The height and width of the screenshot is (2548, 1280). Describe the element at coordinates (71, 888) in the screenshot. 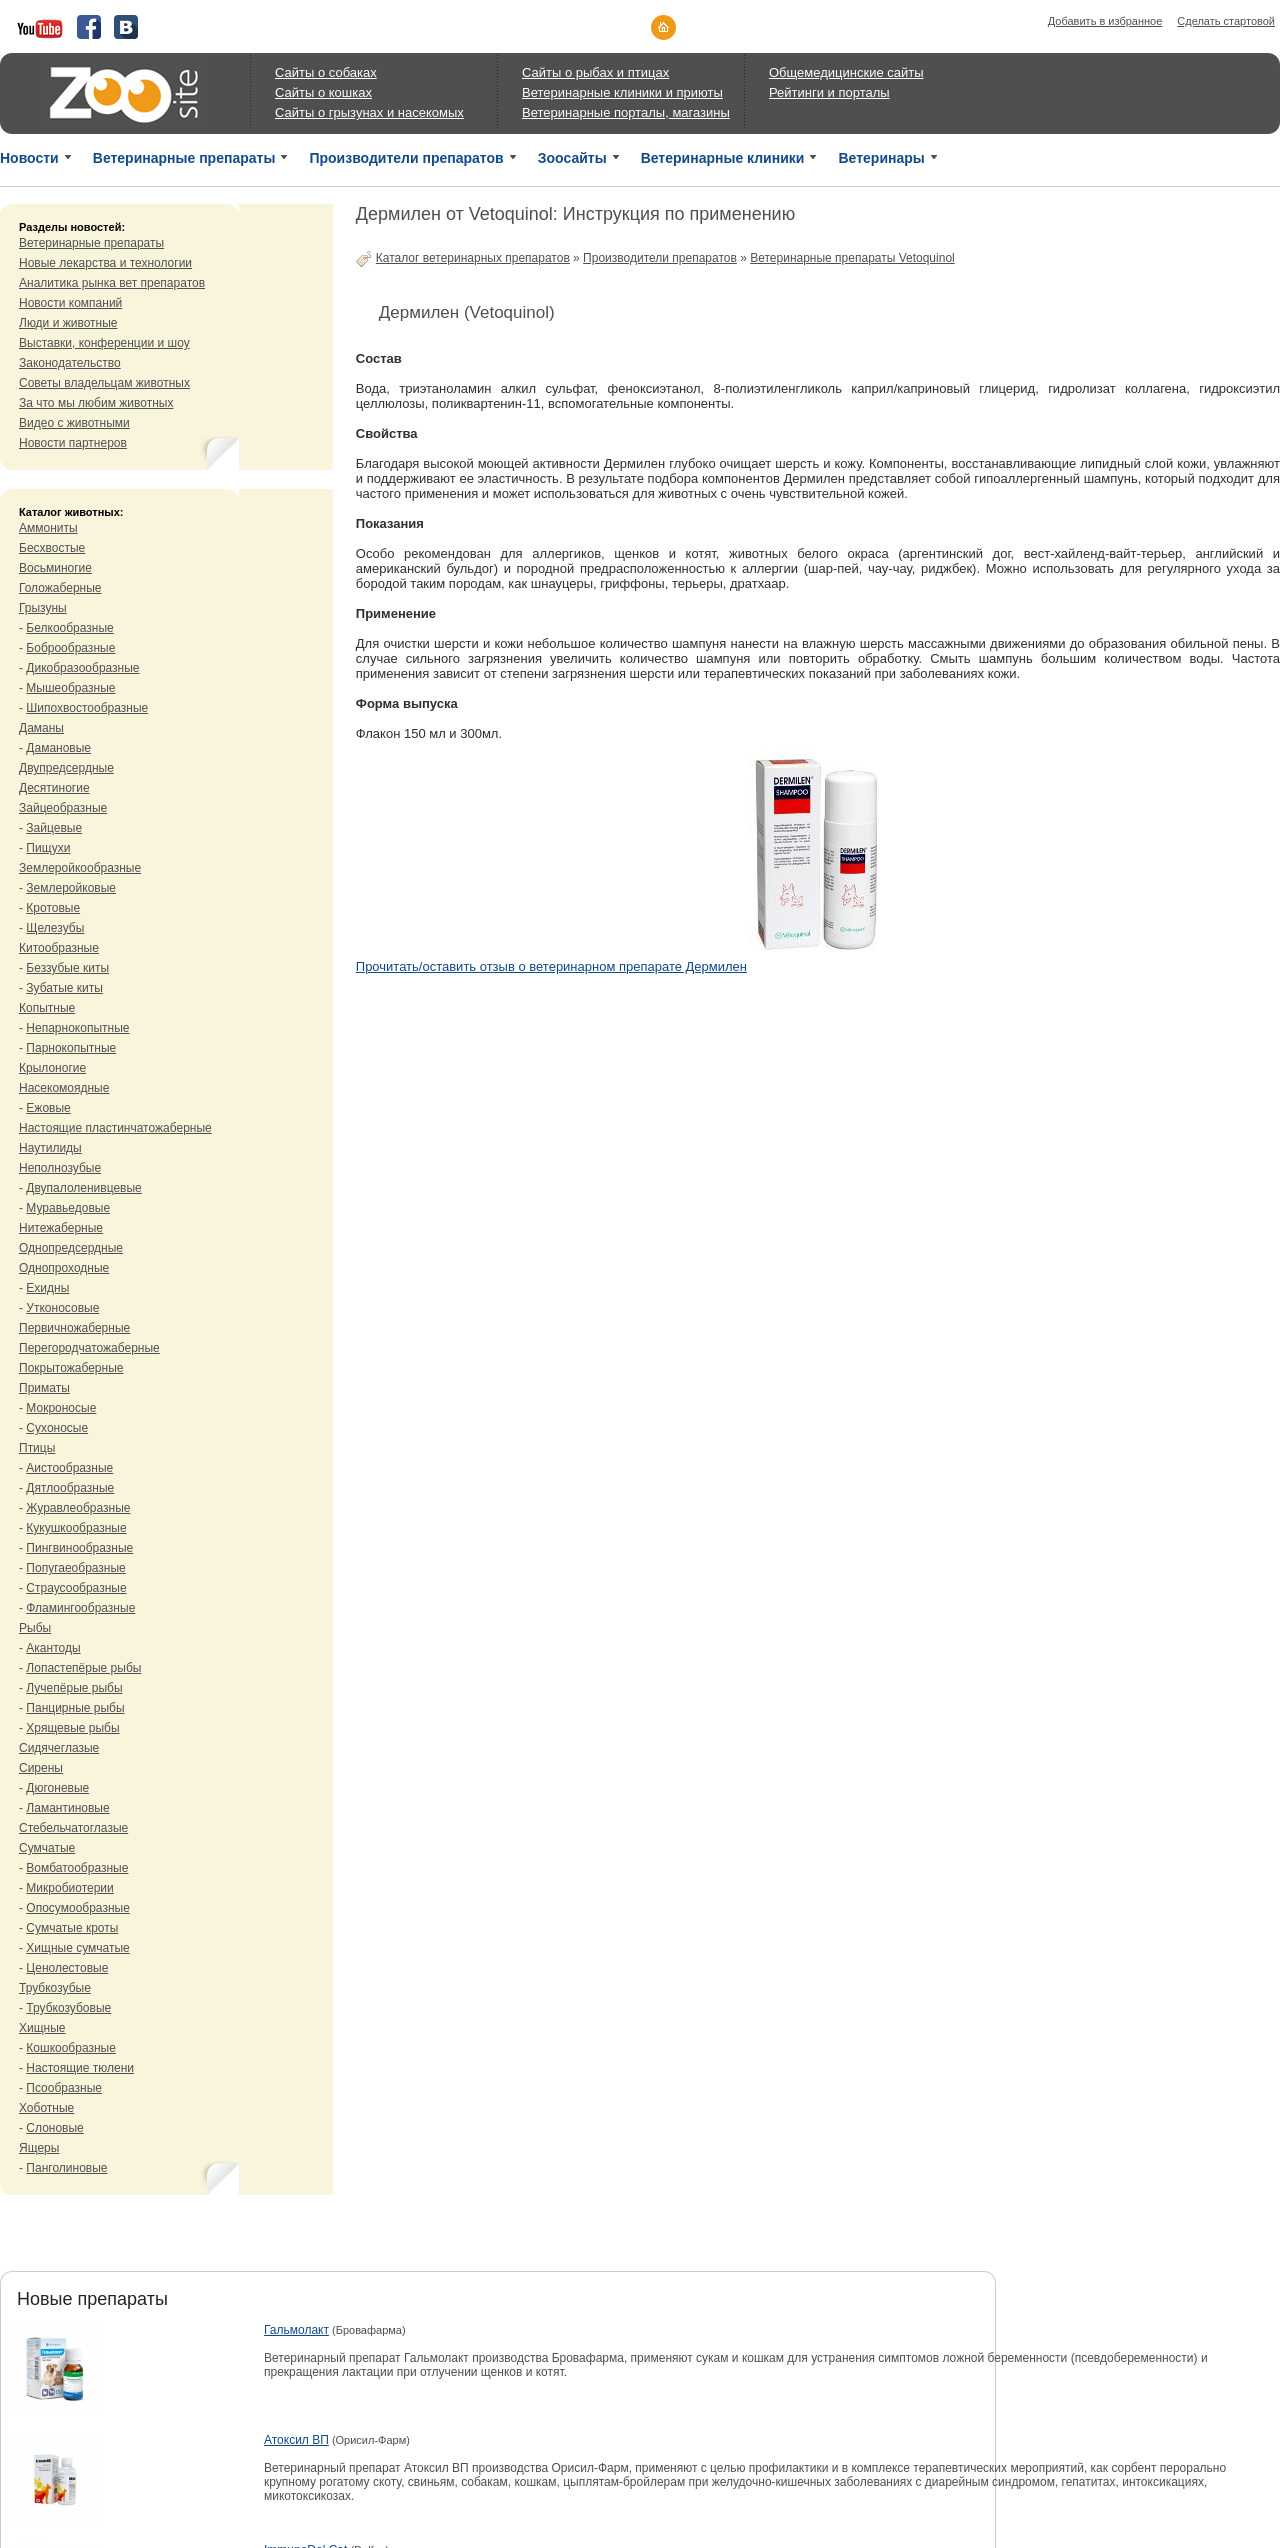

I see `Землеройковые` at that location.